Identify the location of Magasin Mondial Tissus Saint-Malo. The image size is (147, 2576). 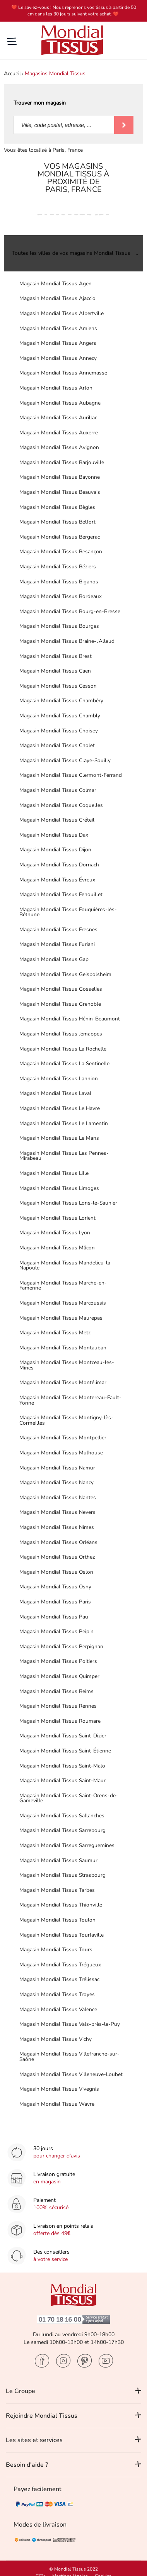
(62, 1765).